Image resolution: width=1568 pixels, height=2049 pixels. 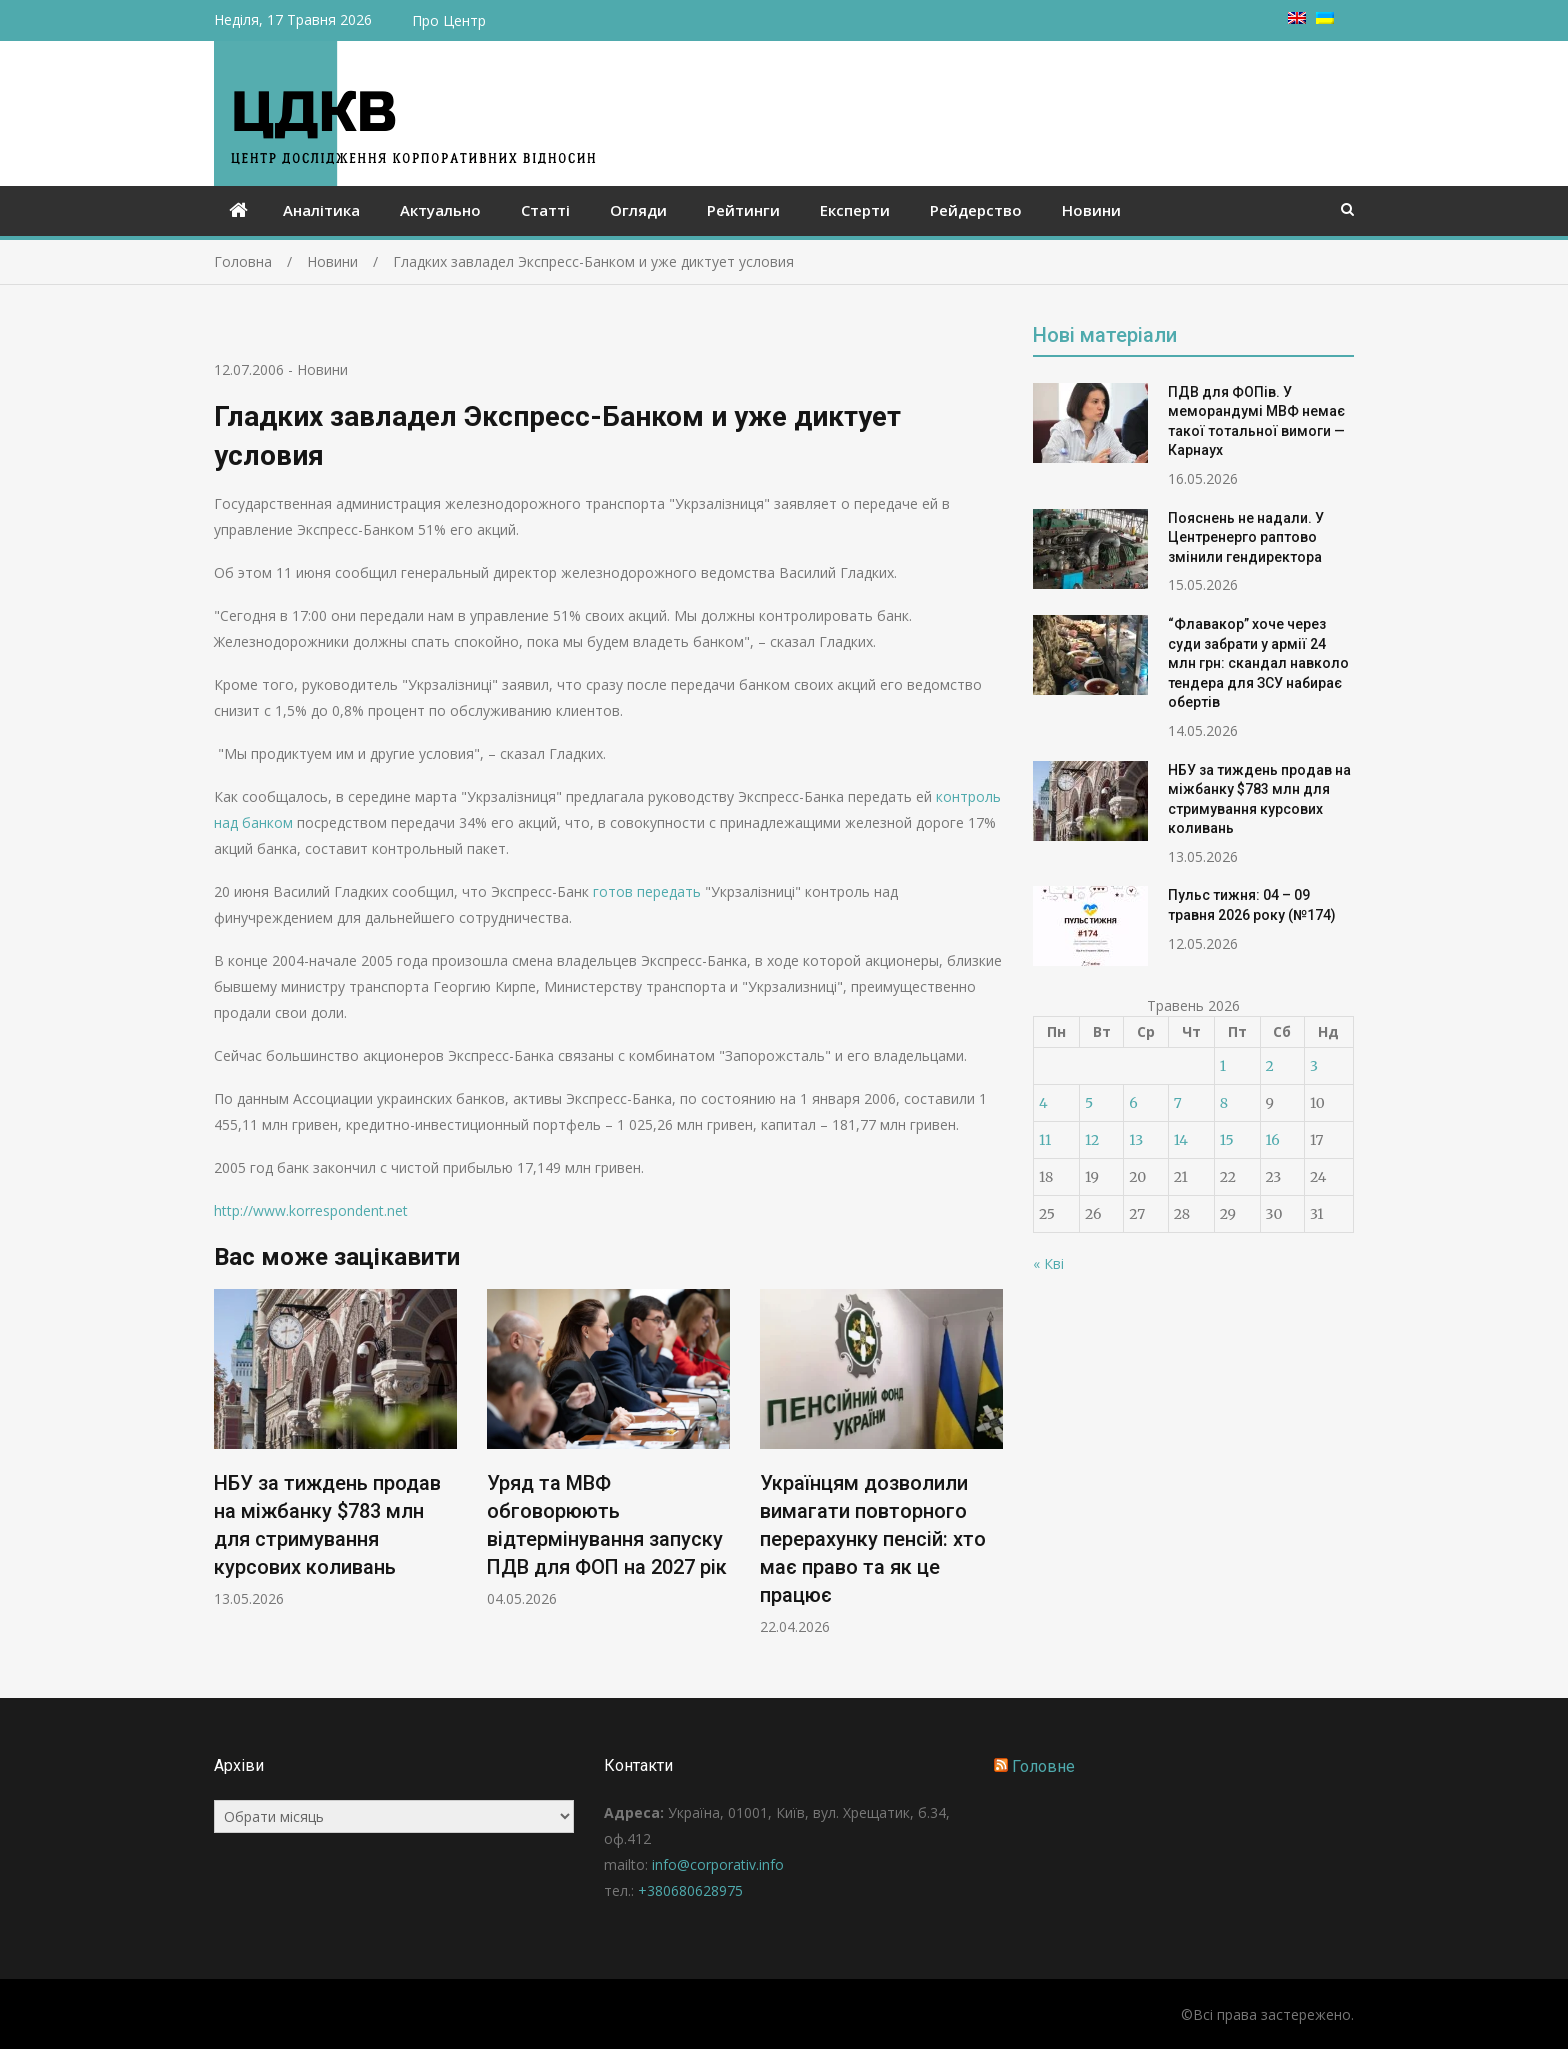 I want to click on 6 [Записи оприлюднені 06.05.2026], so click(x=1133, y=1103).